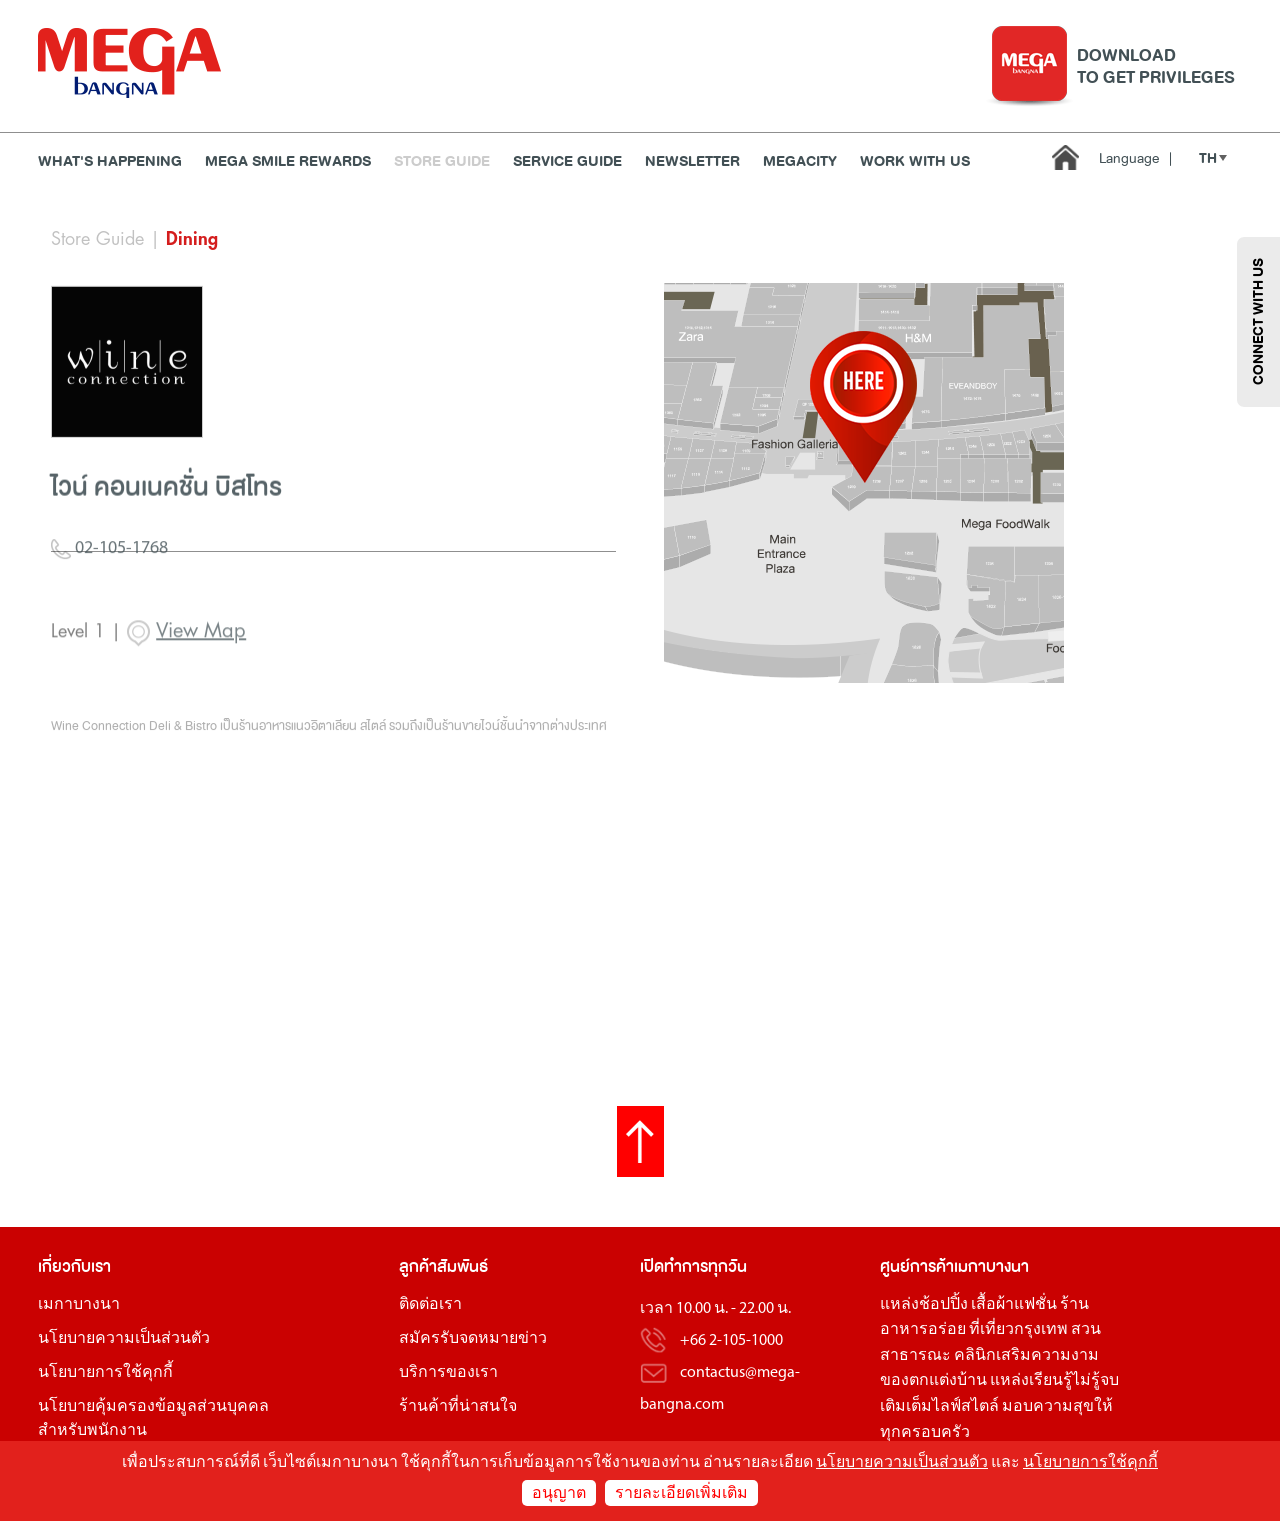 The image size is (1280, 1521). Describe the element at coordinates (458, 1407) in the screenshot. I see `ร้านค้าที่น่าสนใจ` at that location.